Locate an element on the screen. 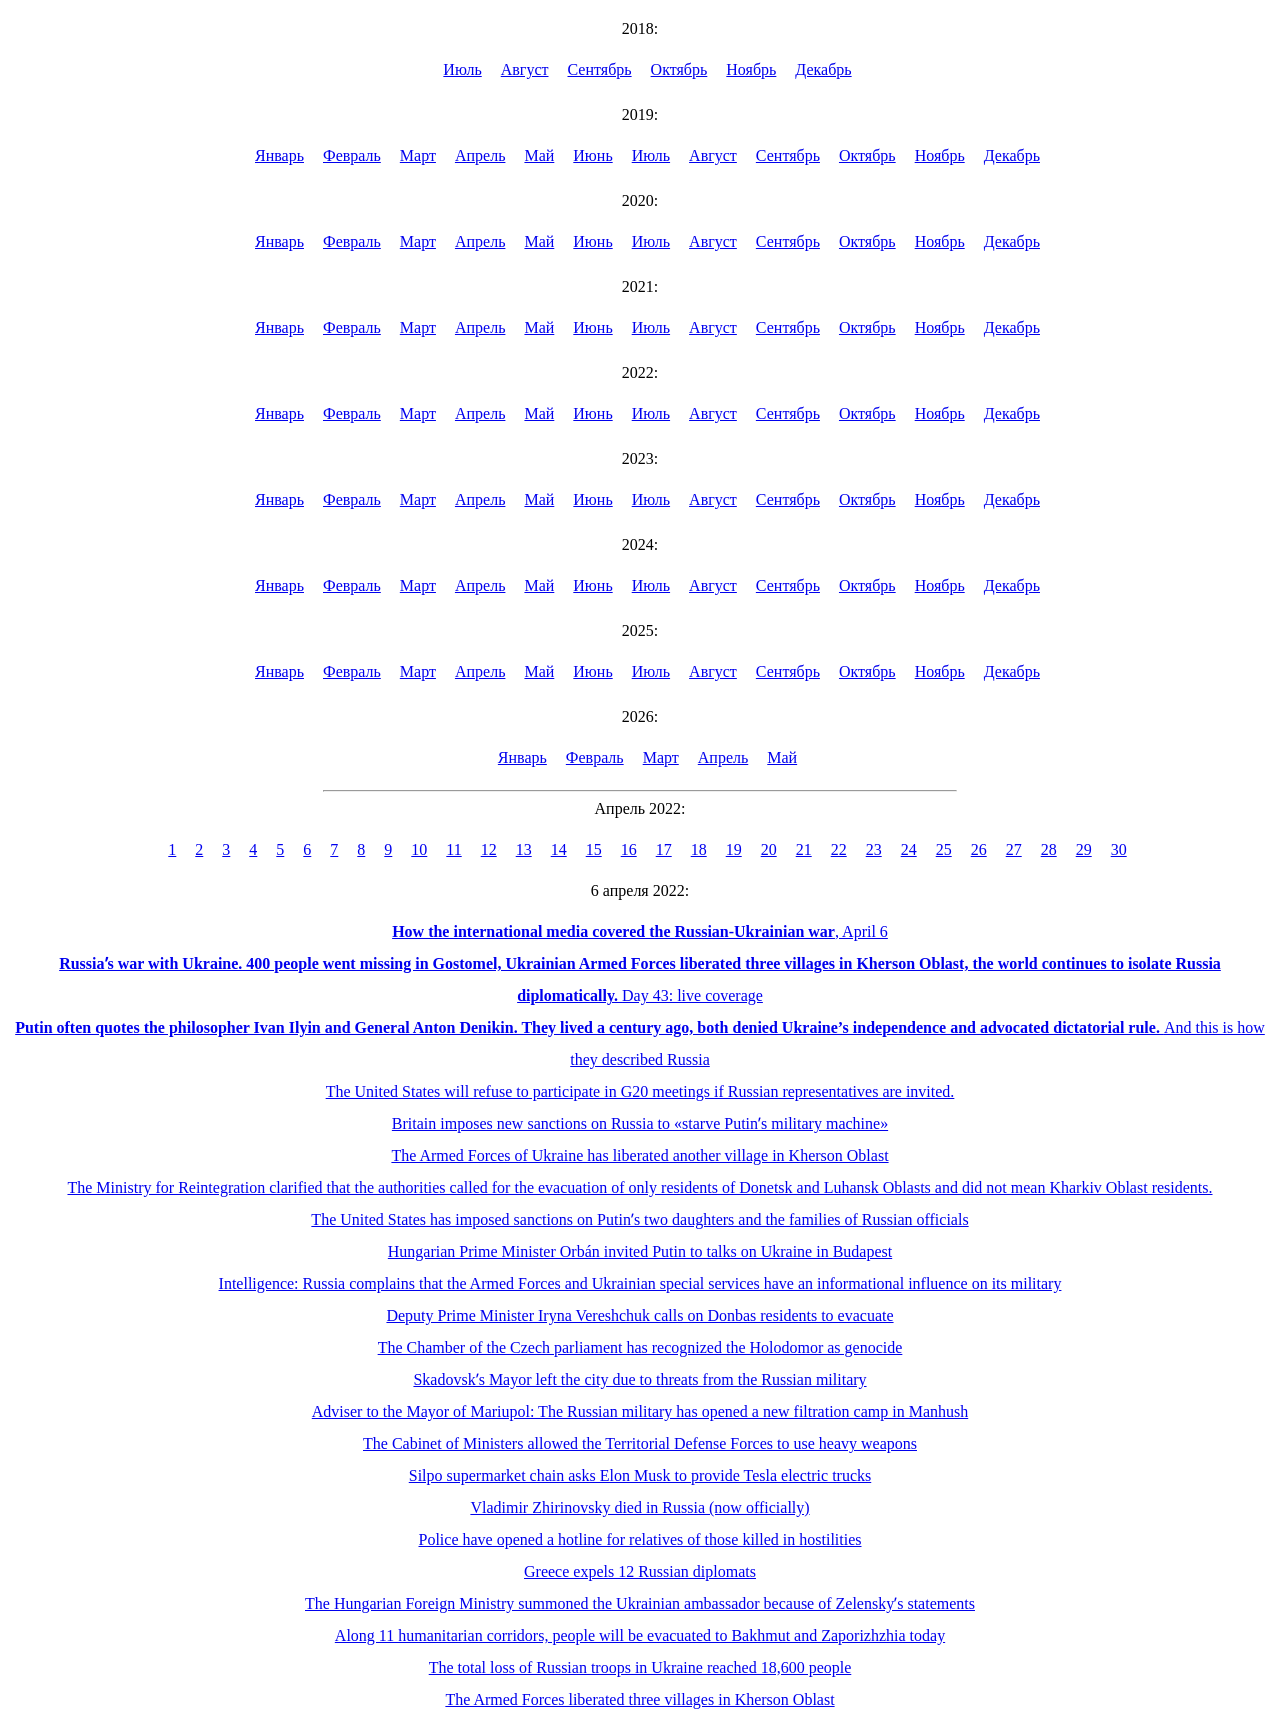 The width and height of the screenshot is (1280, 1732). The Armed Forces liberated three villages in Kherson Oblast is located at coordinates (639, 1699).